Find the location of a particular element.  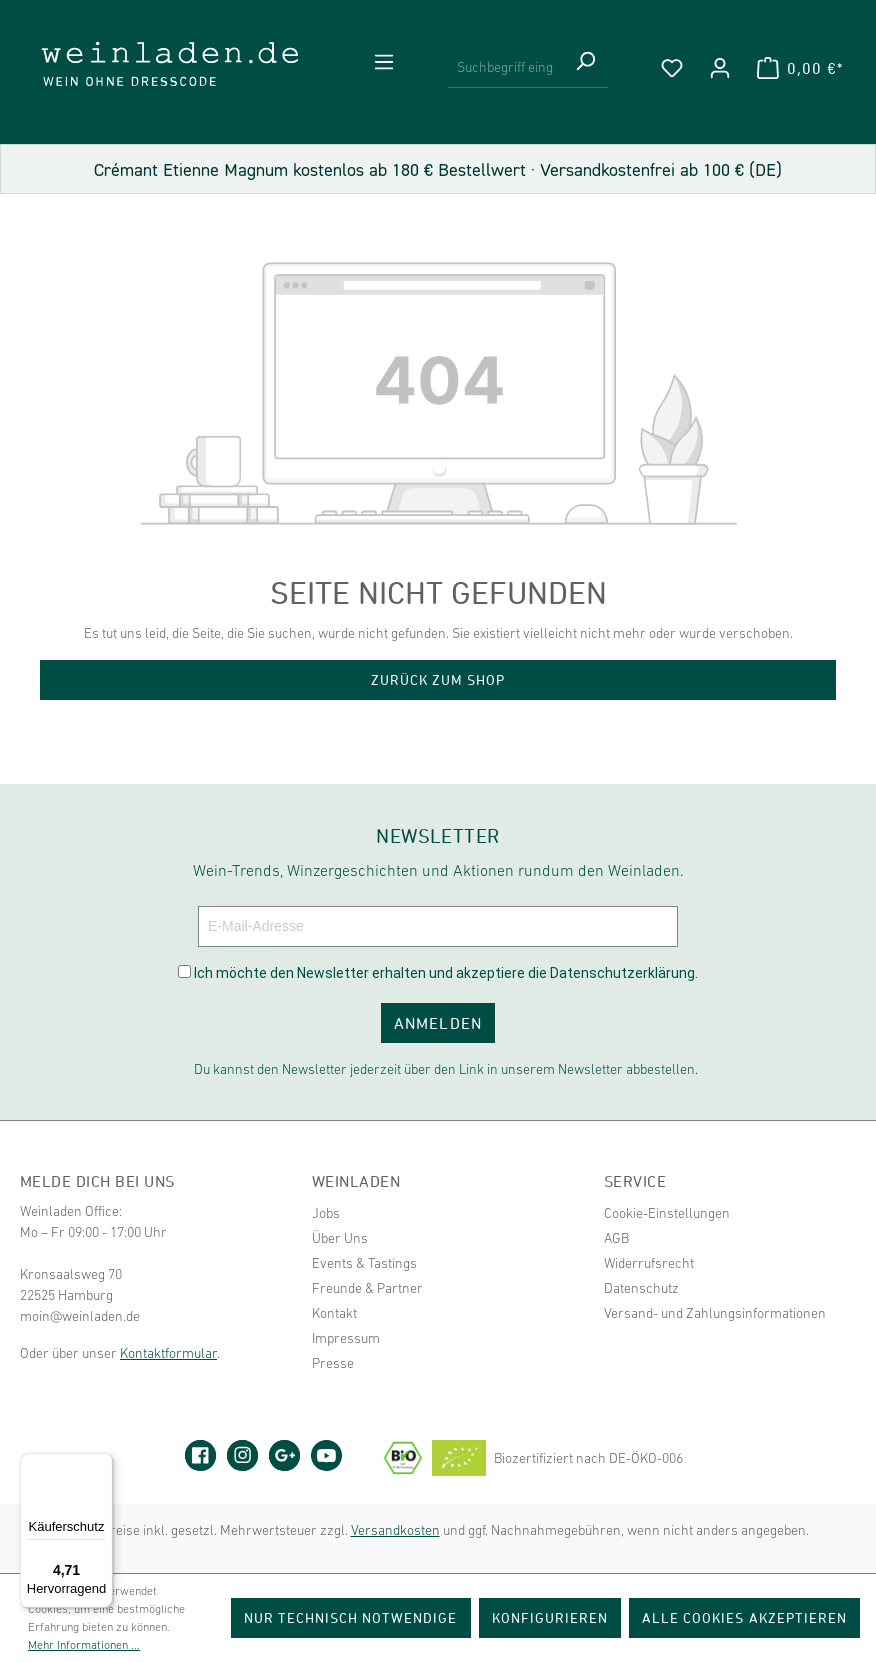

Widerrufsrecht is located at coordinates (649, 1263).